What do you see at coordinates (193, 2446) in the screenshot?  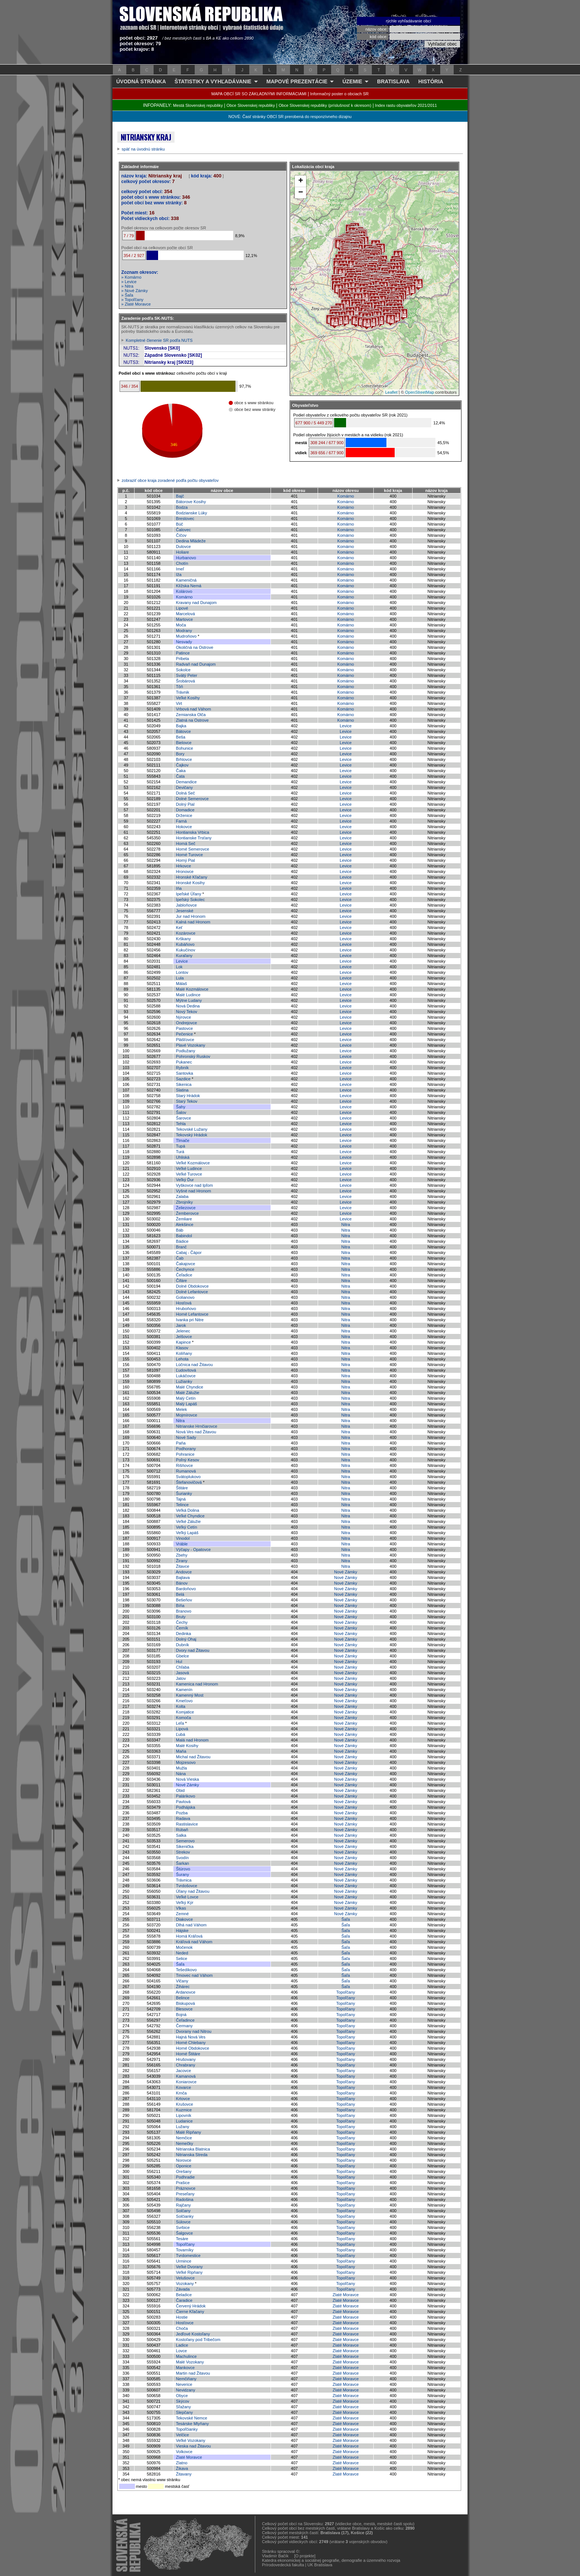 I see `Vieska nad Žitavou` at bounding box center [193, 2446].